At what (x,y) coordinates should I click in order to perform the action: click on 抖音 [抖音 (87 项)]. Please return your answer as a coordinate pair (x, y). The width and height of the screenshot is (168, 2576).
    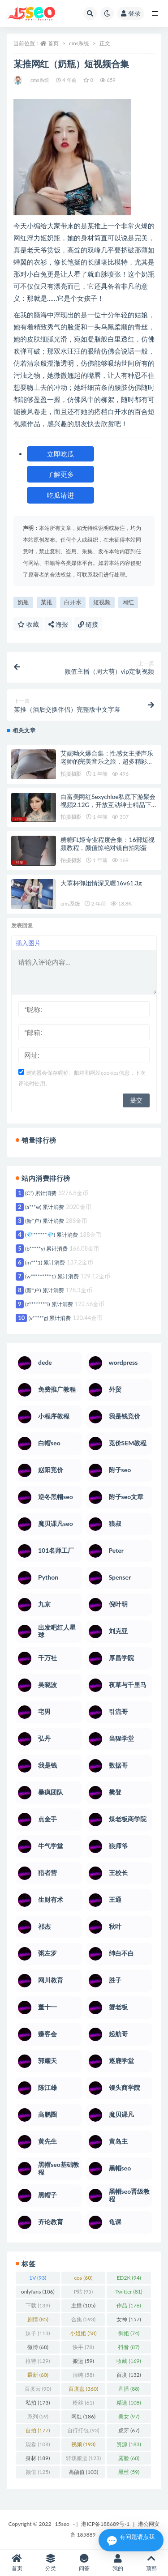
    Looking at the image, I should click on (128, 2347).